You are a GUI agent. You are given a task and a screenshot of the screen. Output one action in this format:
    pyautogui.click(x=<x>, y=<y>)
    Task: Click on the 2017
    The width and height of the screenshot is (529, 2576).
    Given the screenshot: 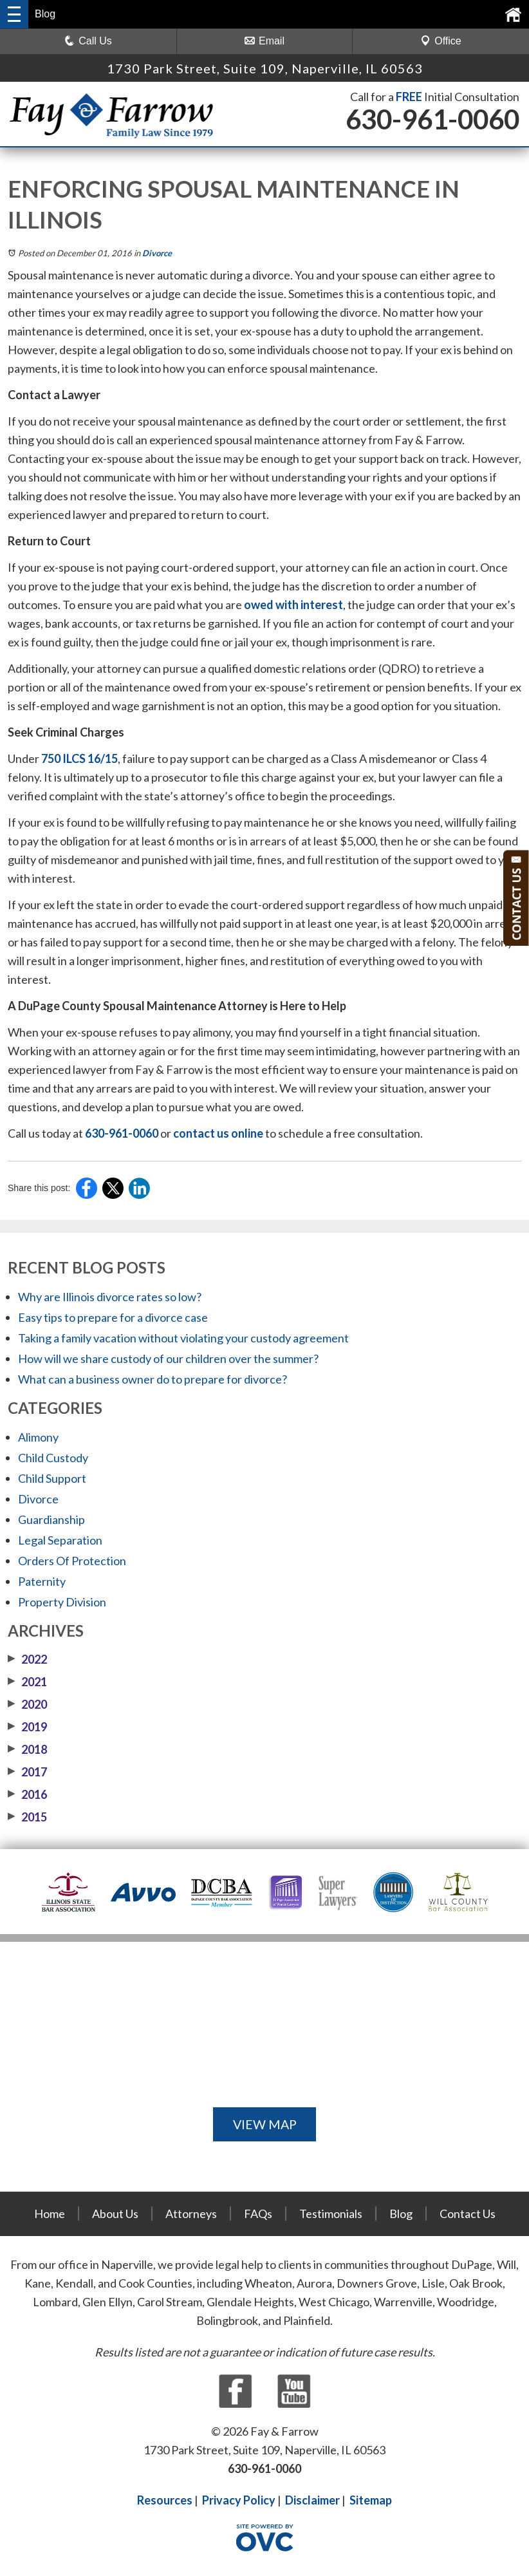 What is the action you would take?
    pyautogui.click(x=27, y=1771)
    